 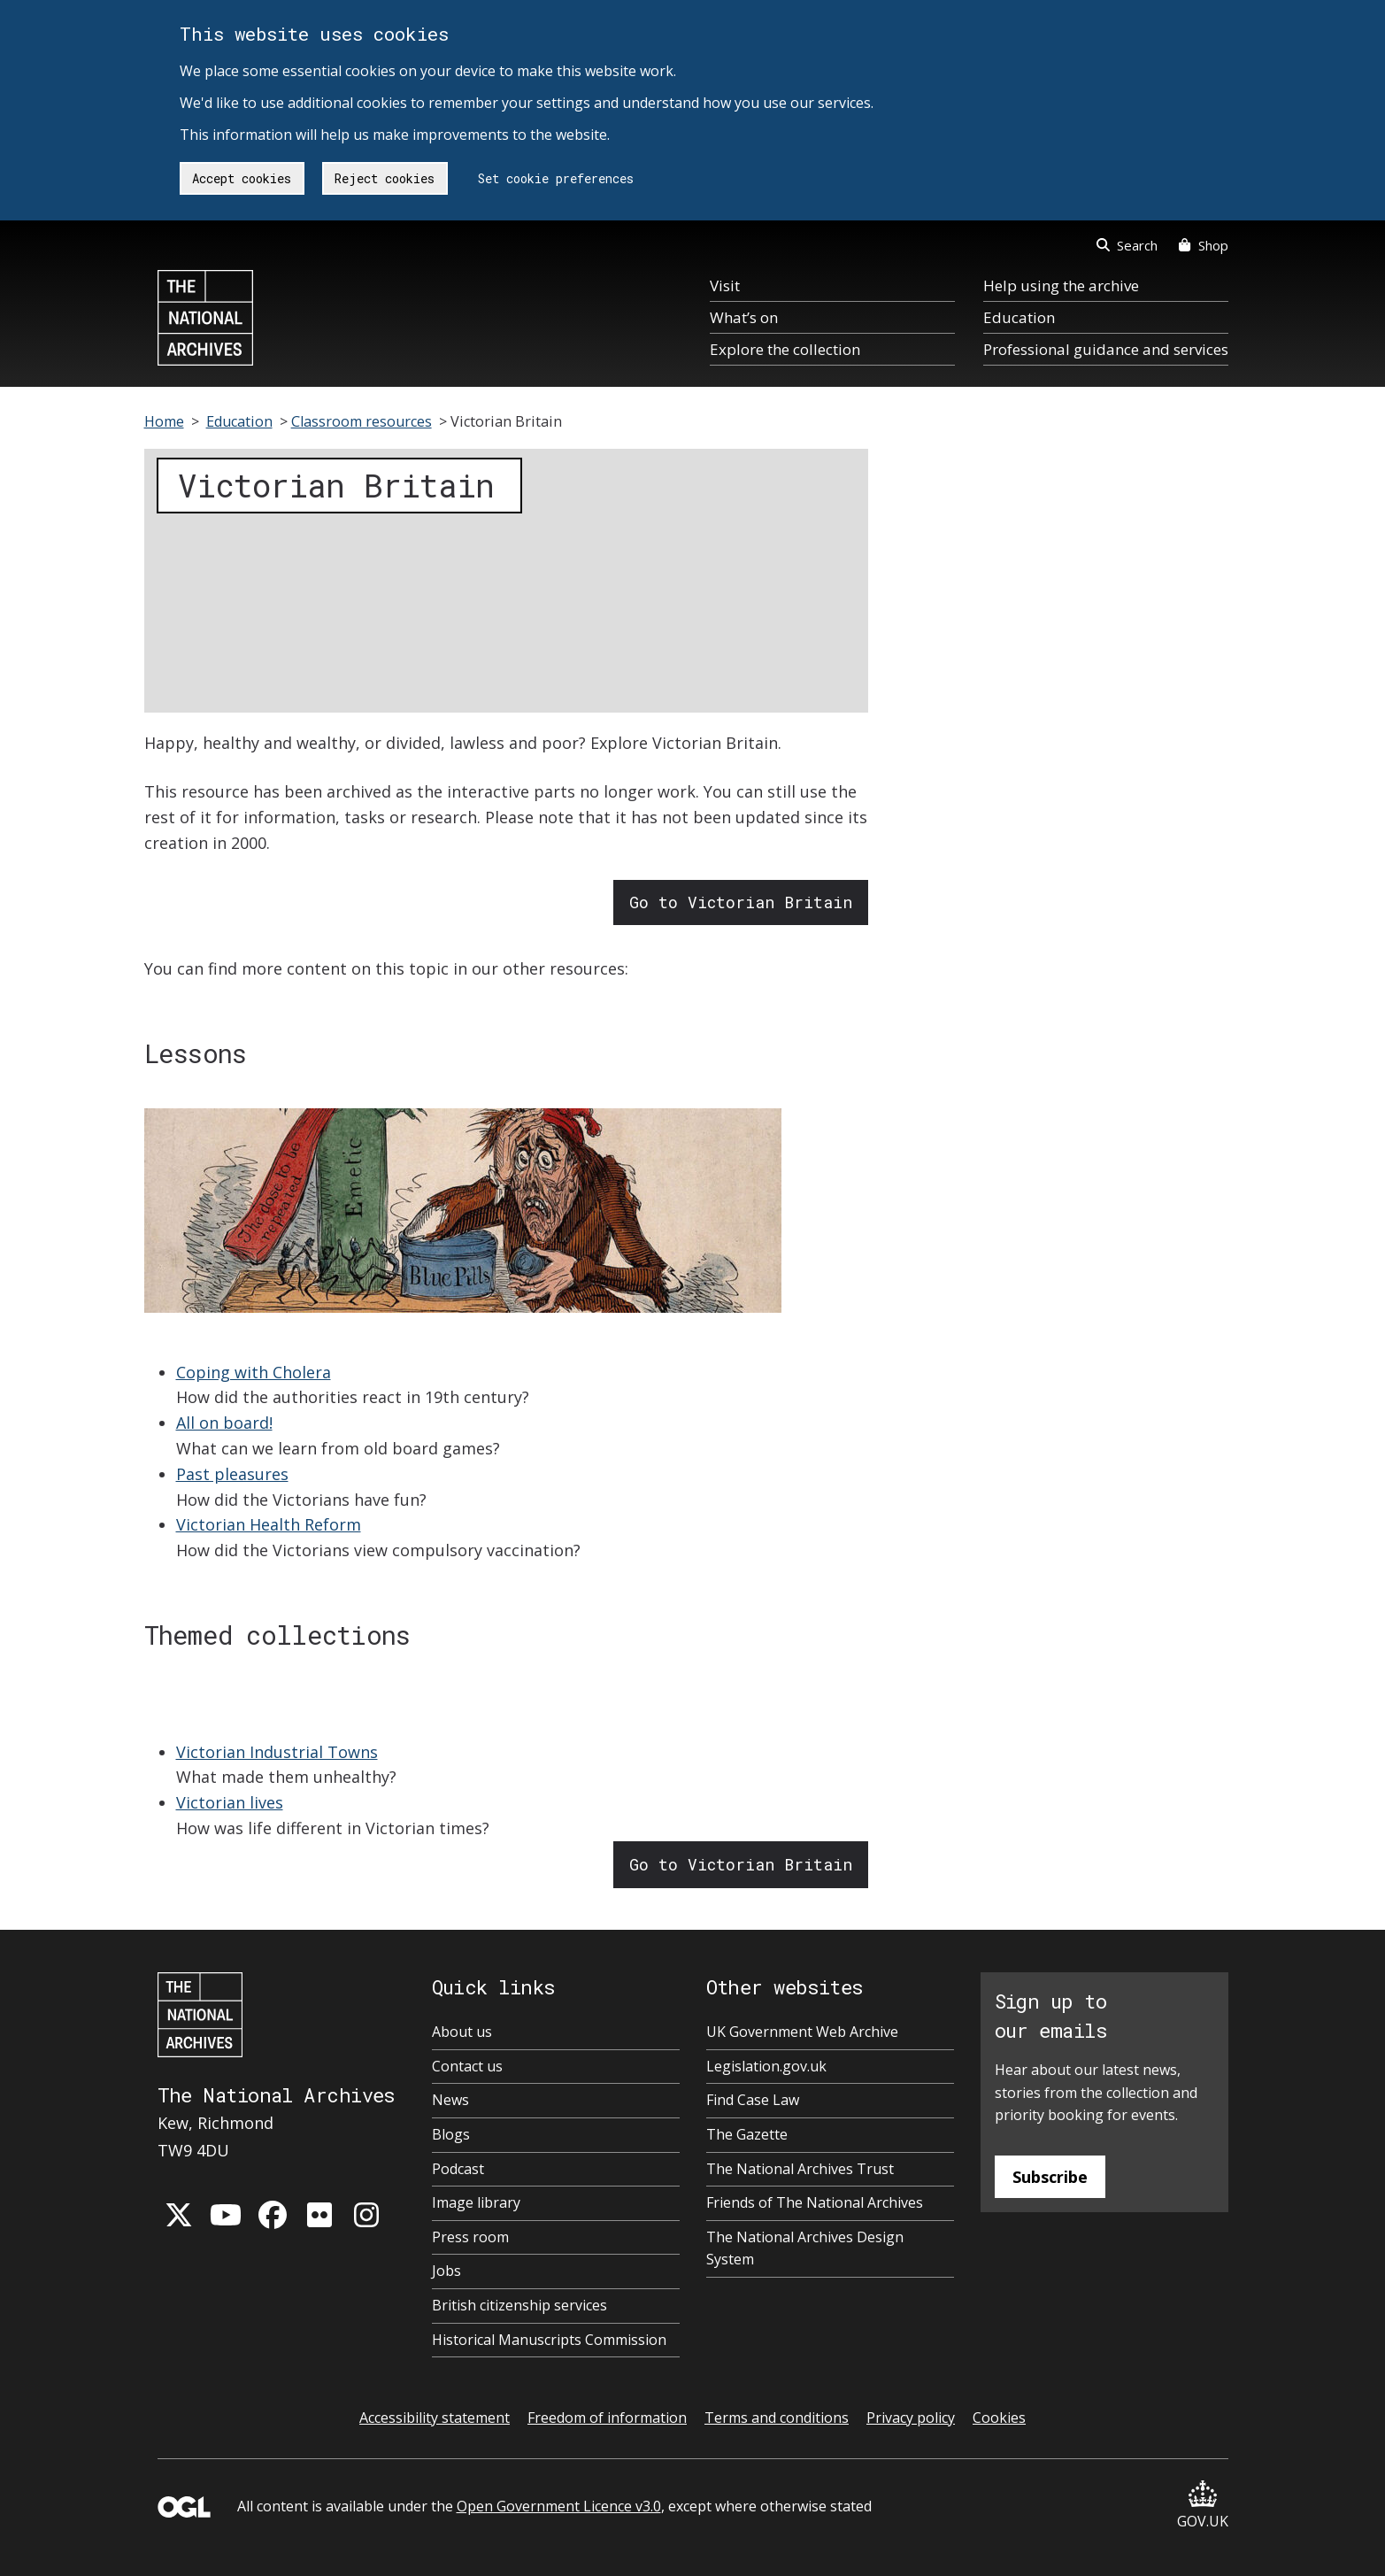 What do you see at coordinates (549, 2339) in the screenshot?
I see `Historical Manuscripts Commission` at bounding box center [549, 2339].